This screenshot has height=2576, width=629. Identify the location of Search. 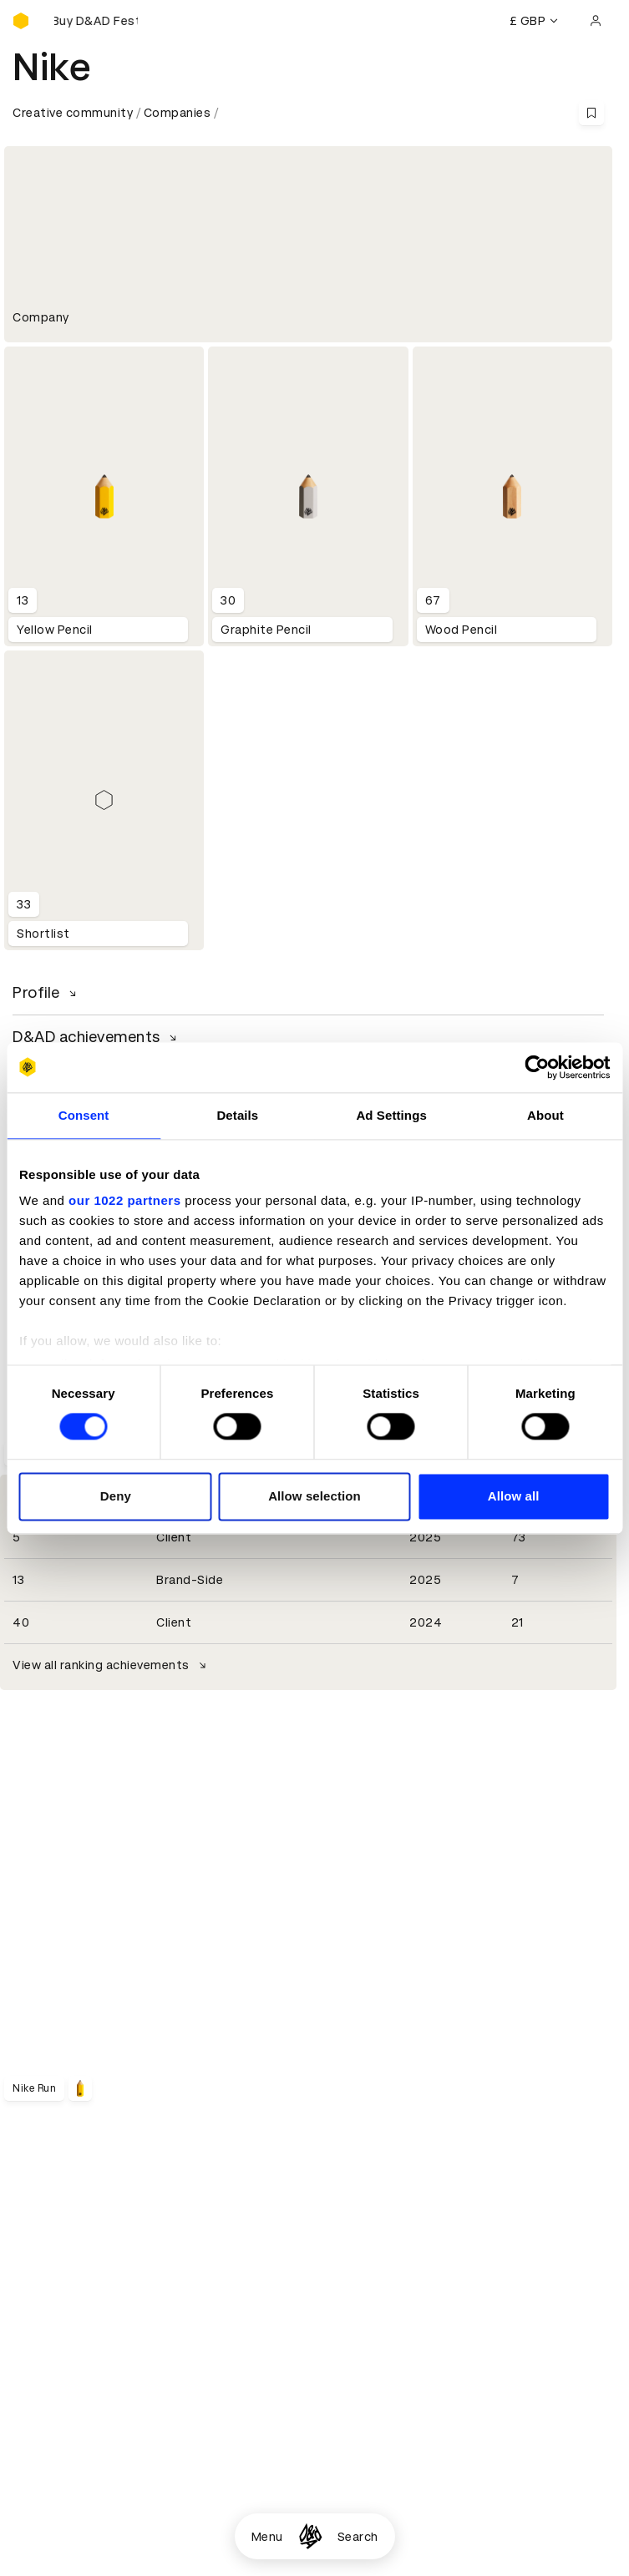
(357, 2536).